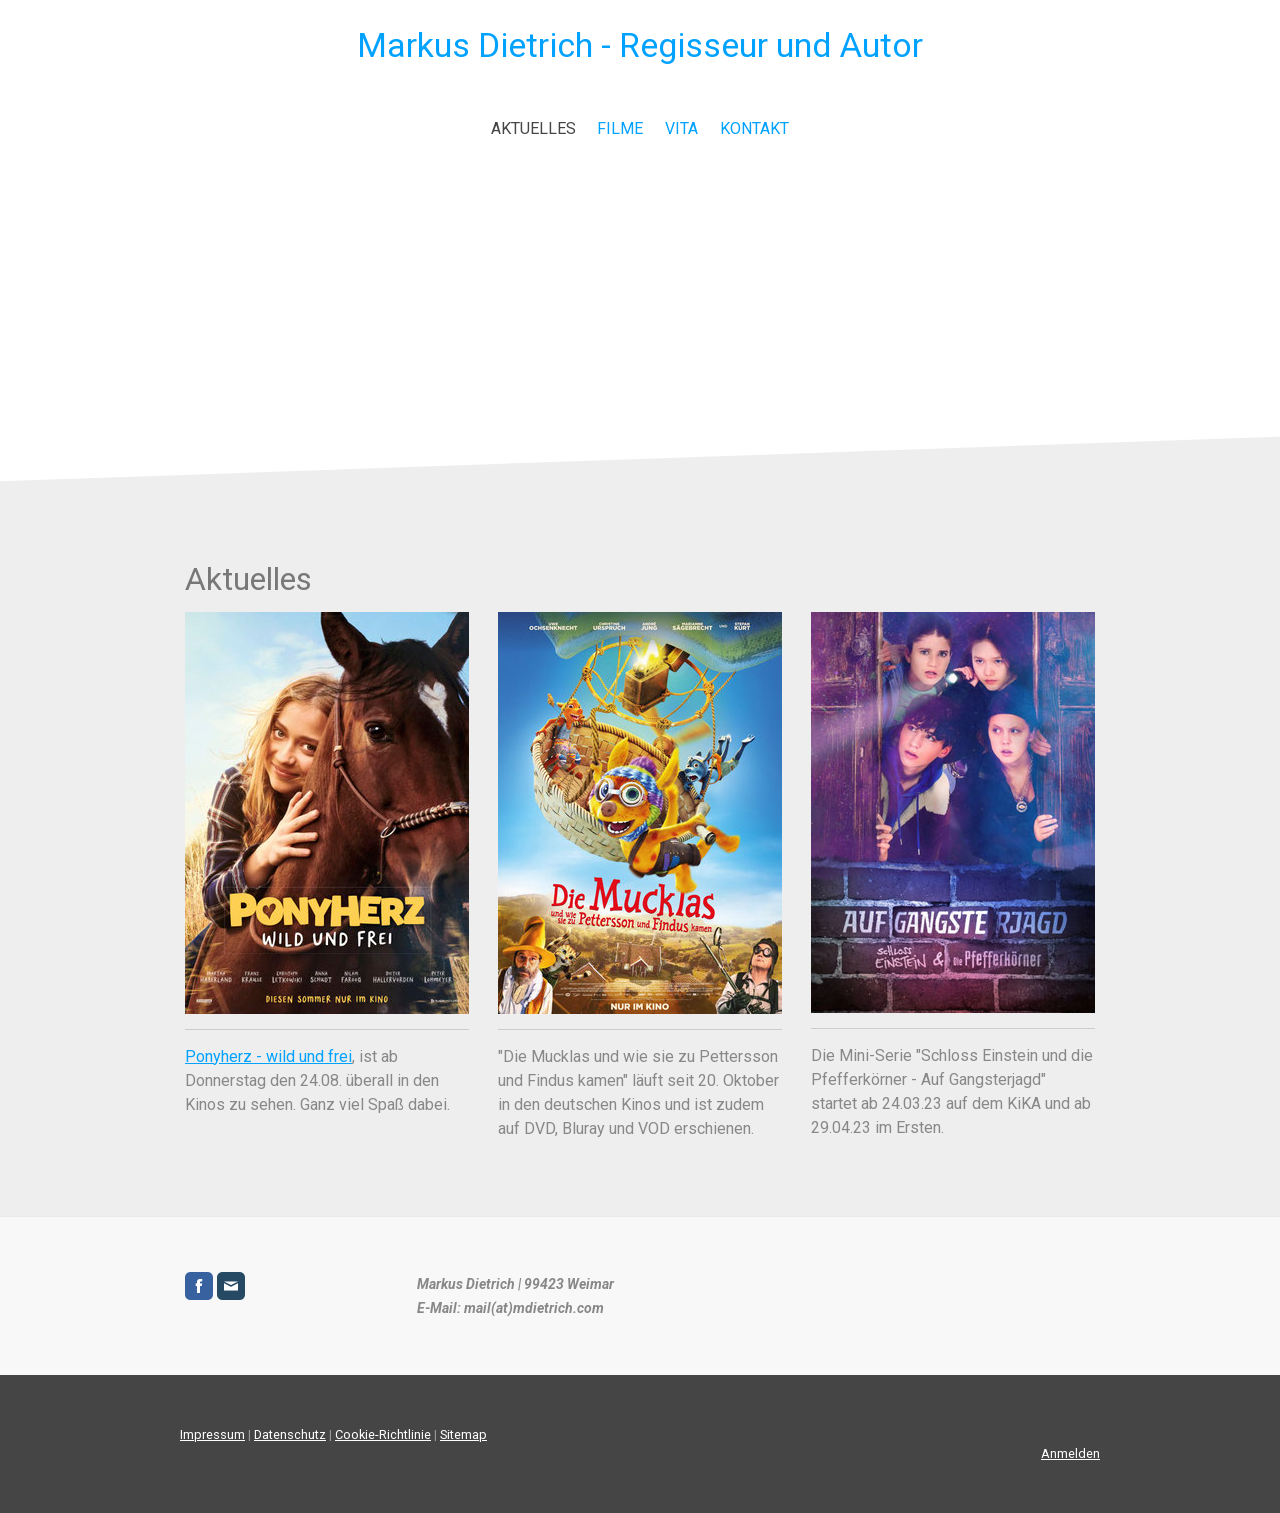 This screenshot has width=1280, height=1513. I want to click on Ponyherz - wild und frei, so click(268, 1056).